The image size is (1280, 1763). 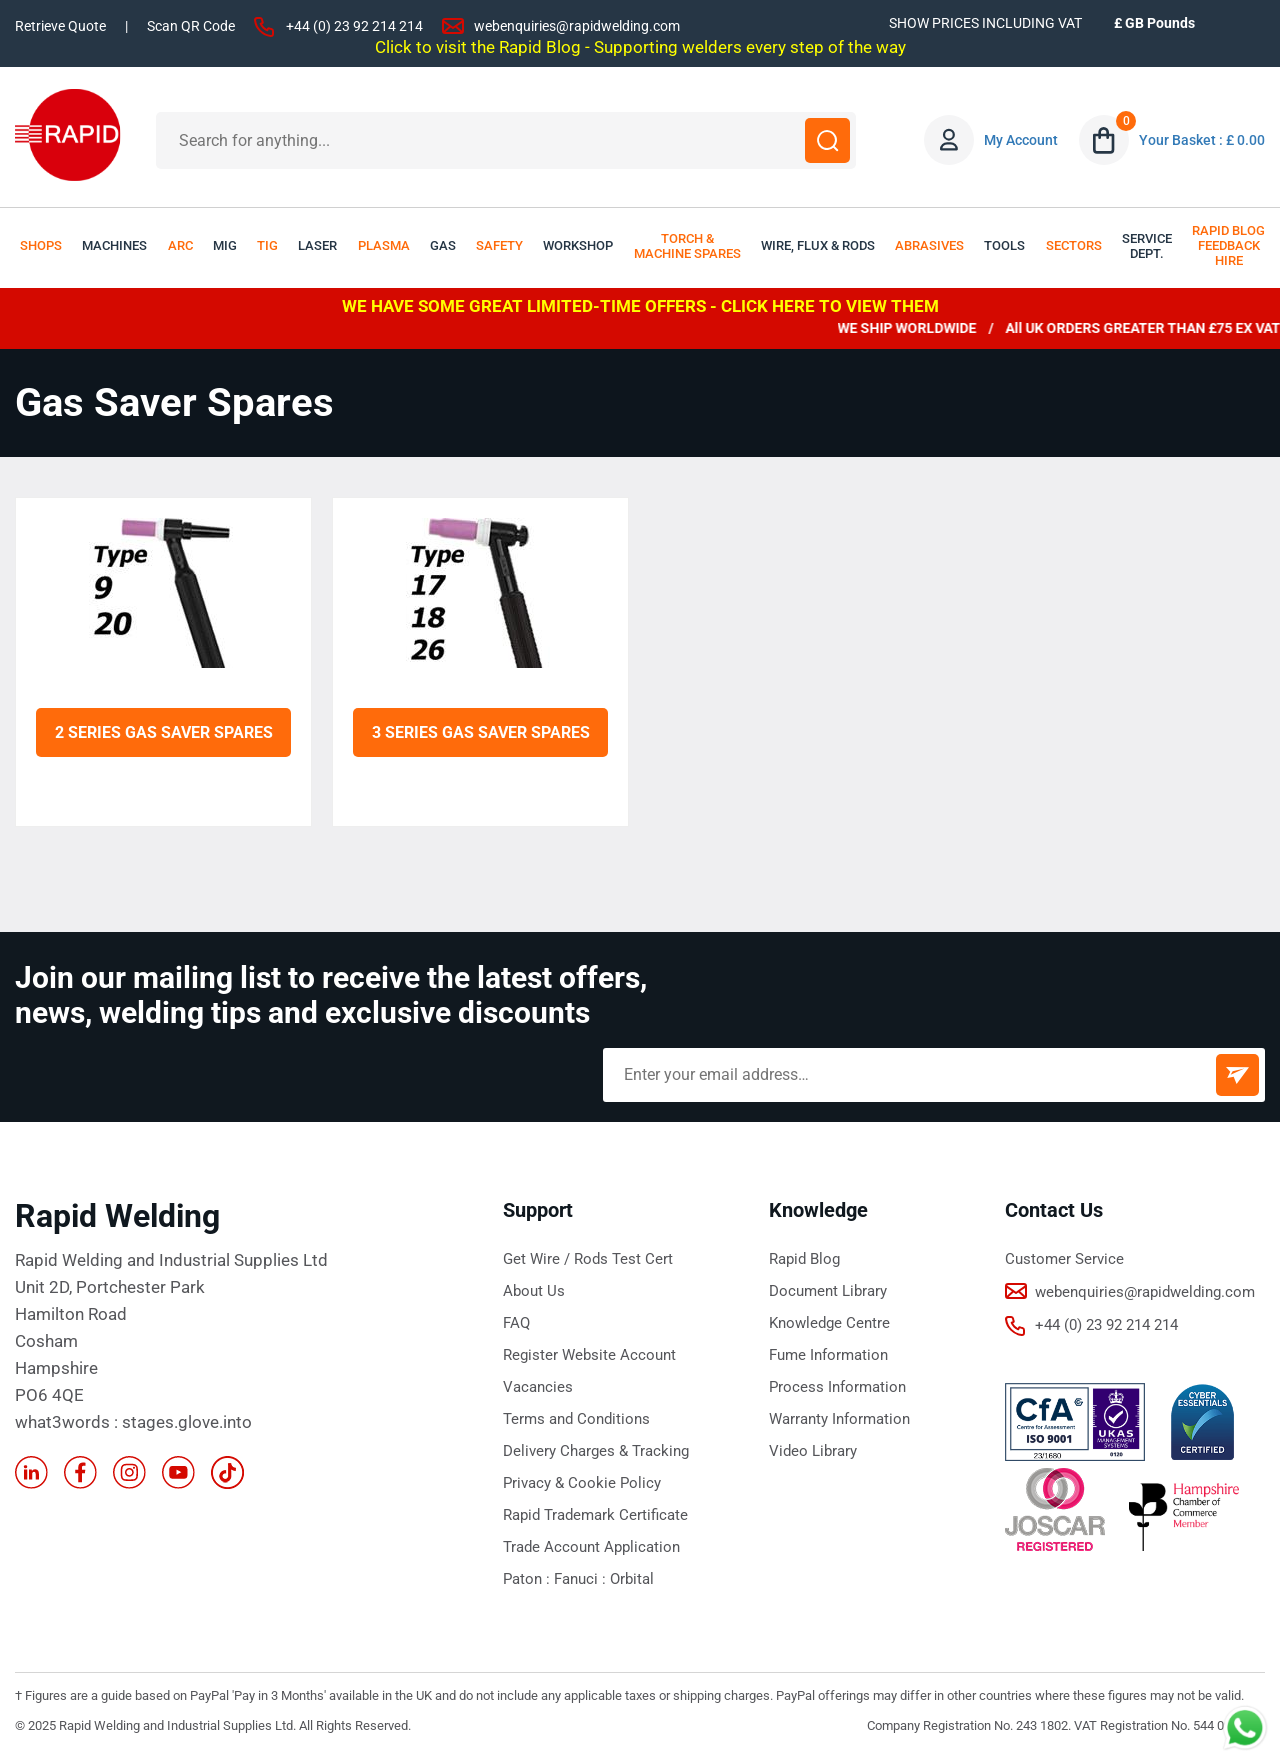 What do you see at coordinates (582, 1579) in the screenshot?
I see `Fanuci :` at bounding box center [582, 1579].